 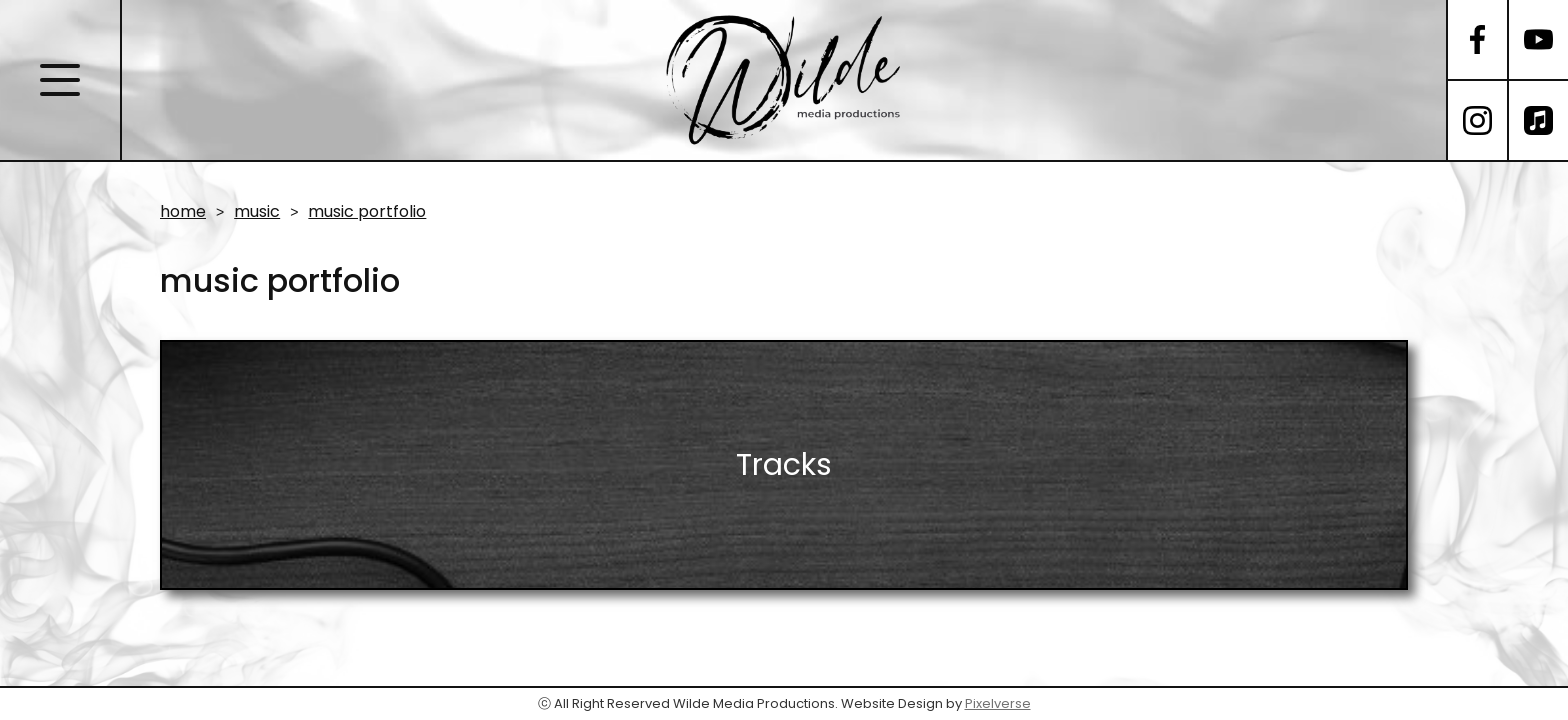 What do you see at coordinates (257, 212) in the screenshot?
I see `music` at bounding box center [257, 212].